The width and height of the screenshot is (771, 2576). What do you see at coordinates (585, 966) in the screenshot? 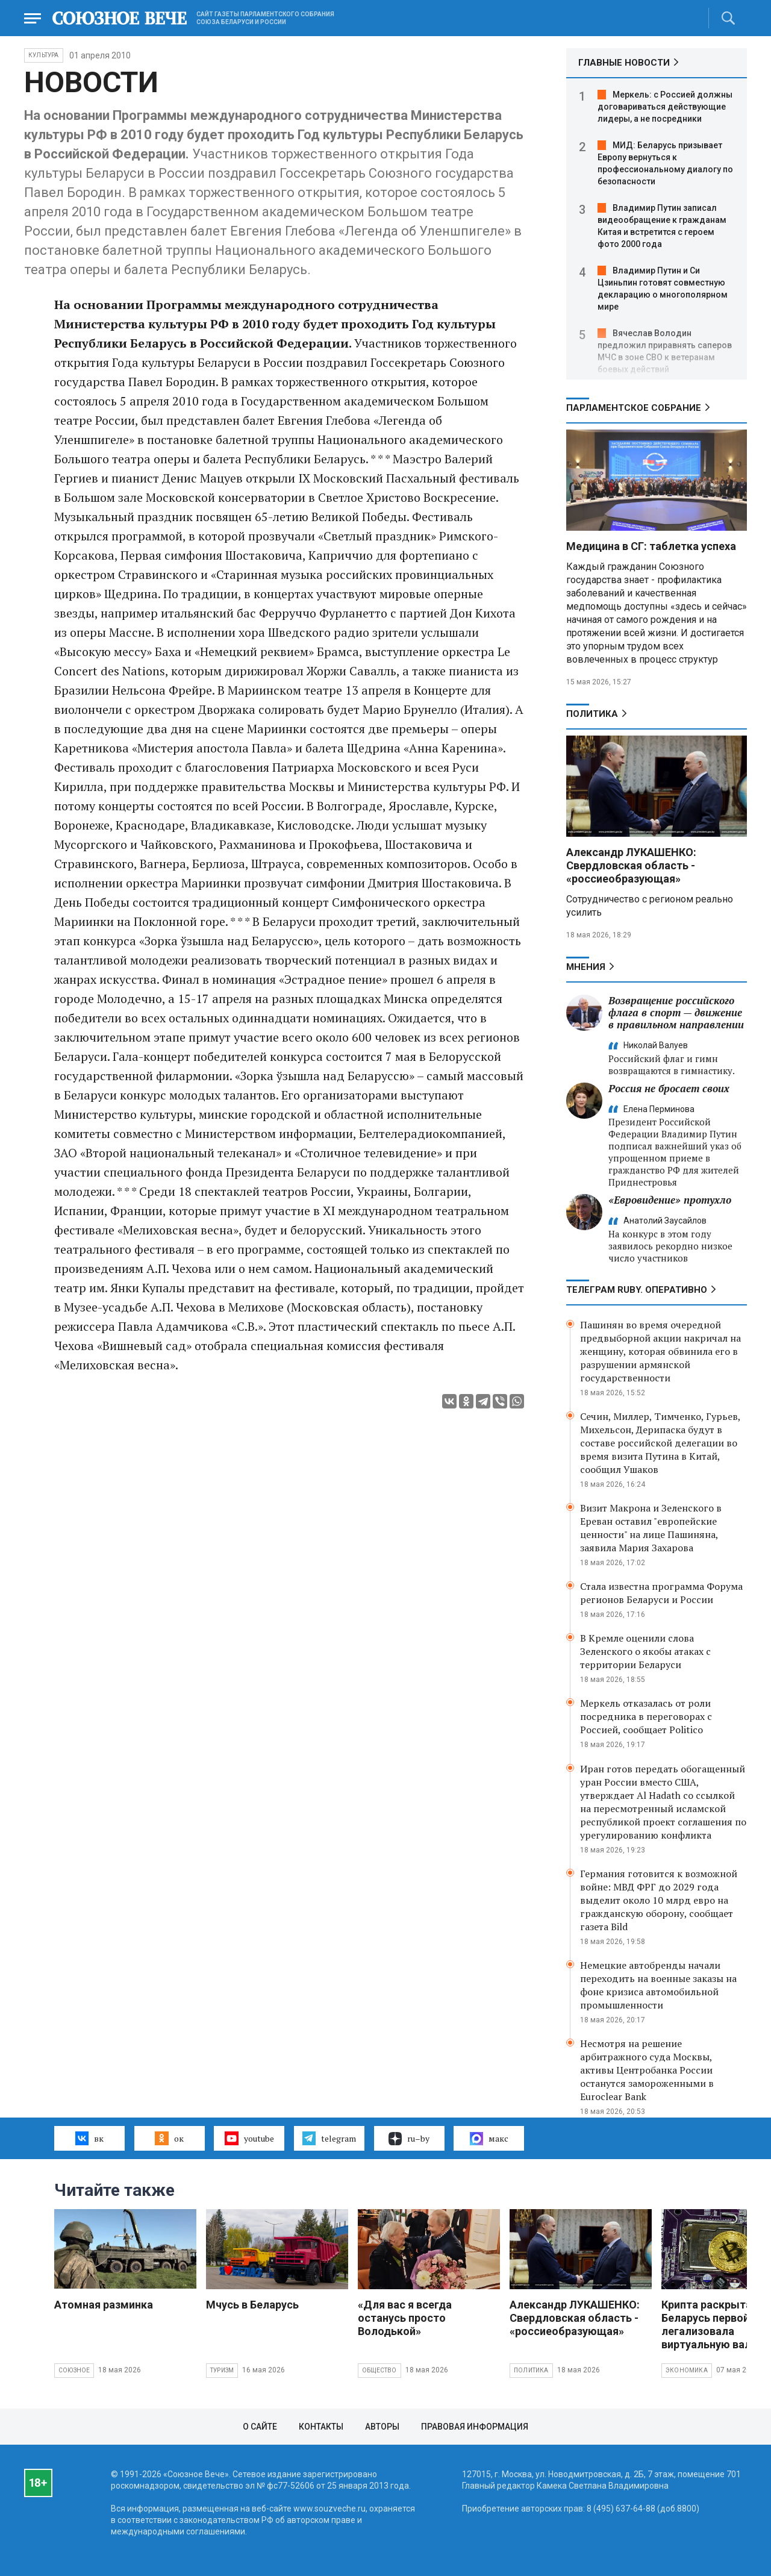
I see `МНЕНИЯ` at bounding box center [585, 966].